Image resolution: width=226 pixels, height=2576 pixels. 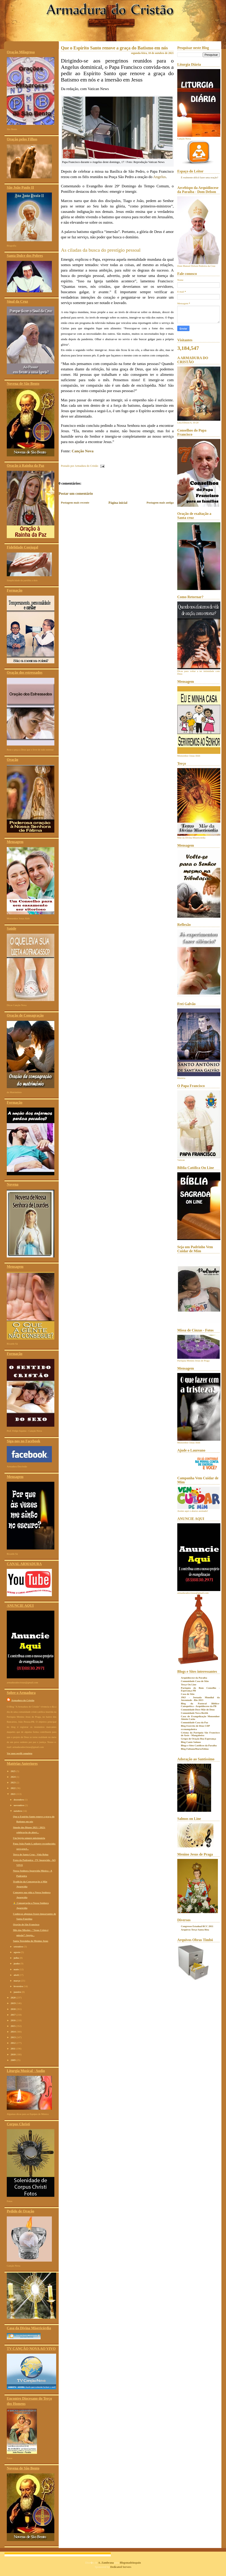 What do you see at coordinates (194, 1677) in the screenshot?
I see `Arquidiocese da Paraíba` at bounding box center [194, 1677].